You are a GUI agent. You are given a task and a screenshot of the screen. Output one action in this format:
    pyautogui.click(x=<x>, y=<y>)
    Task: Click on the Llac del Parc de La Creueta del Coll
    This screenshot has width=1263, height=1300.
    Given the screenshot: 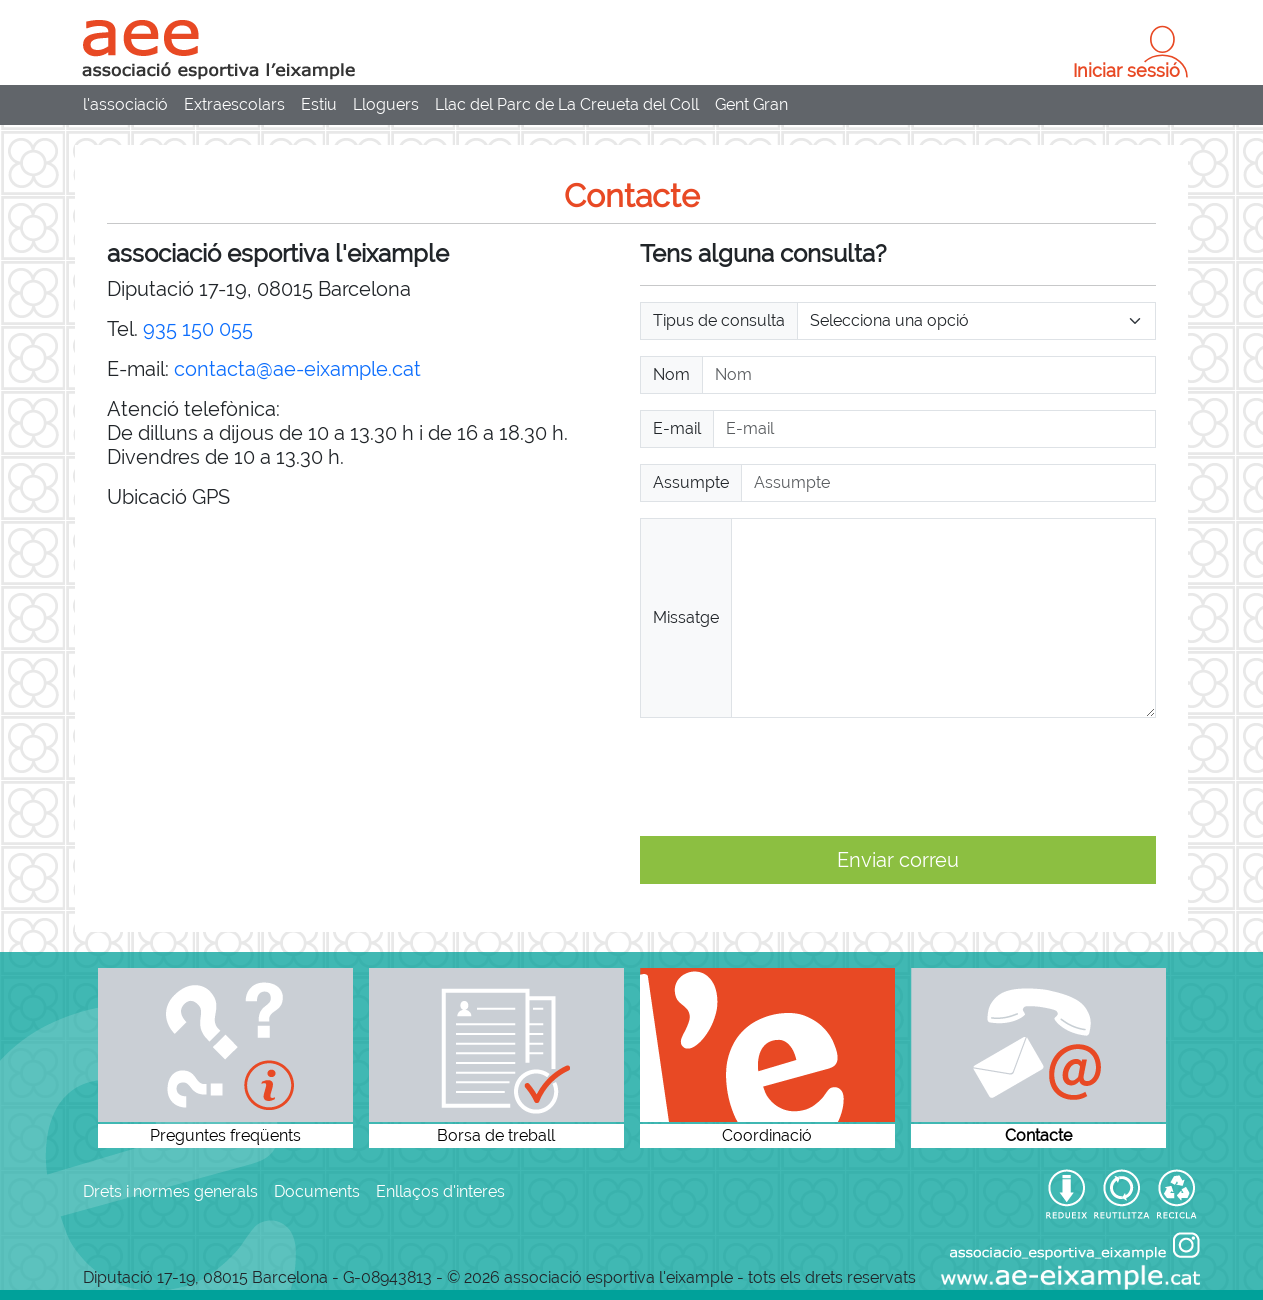 What is the action you would take?
    pyautogui.click(x=567, y=104)
    